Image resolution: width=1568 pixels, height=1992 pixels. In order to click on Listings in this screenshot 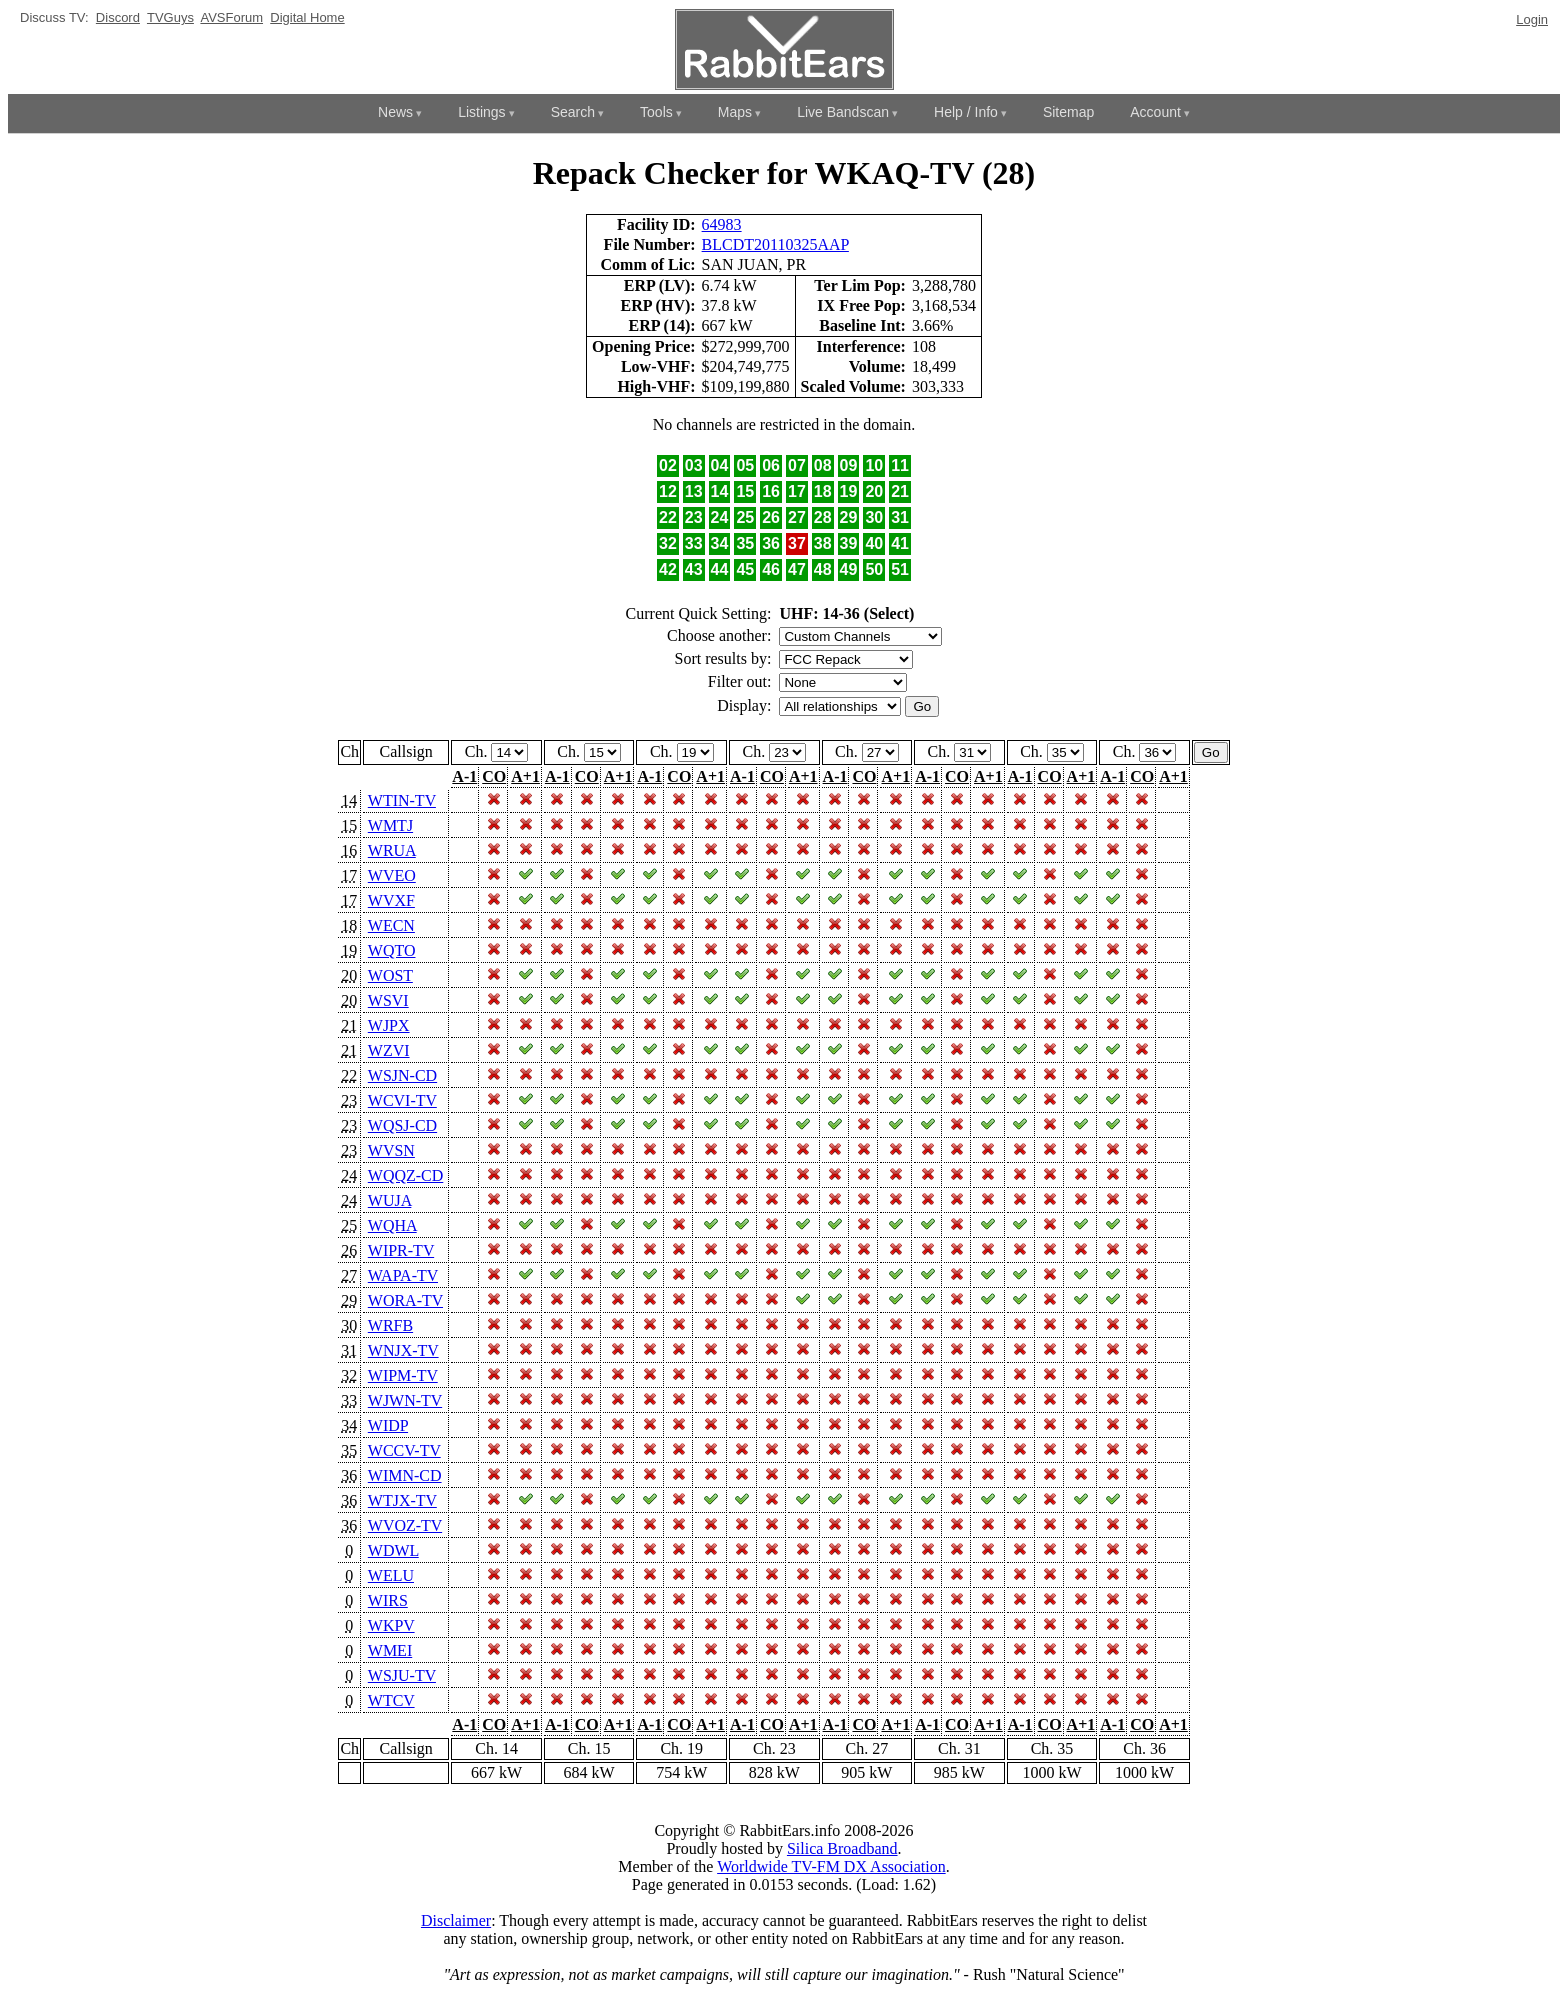, I will do `click(481, 112)`.